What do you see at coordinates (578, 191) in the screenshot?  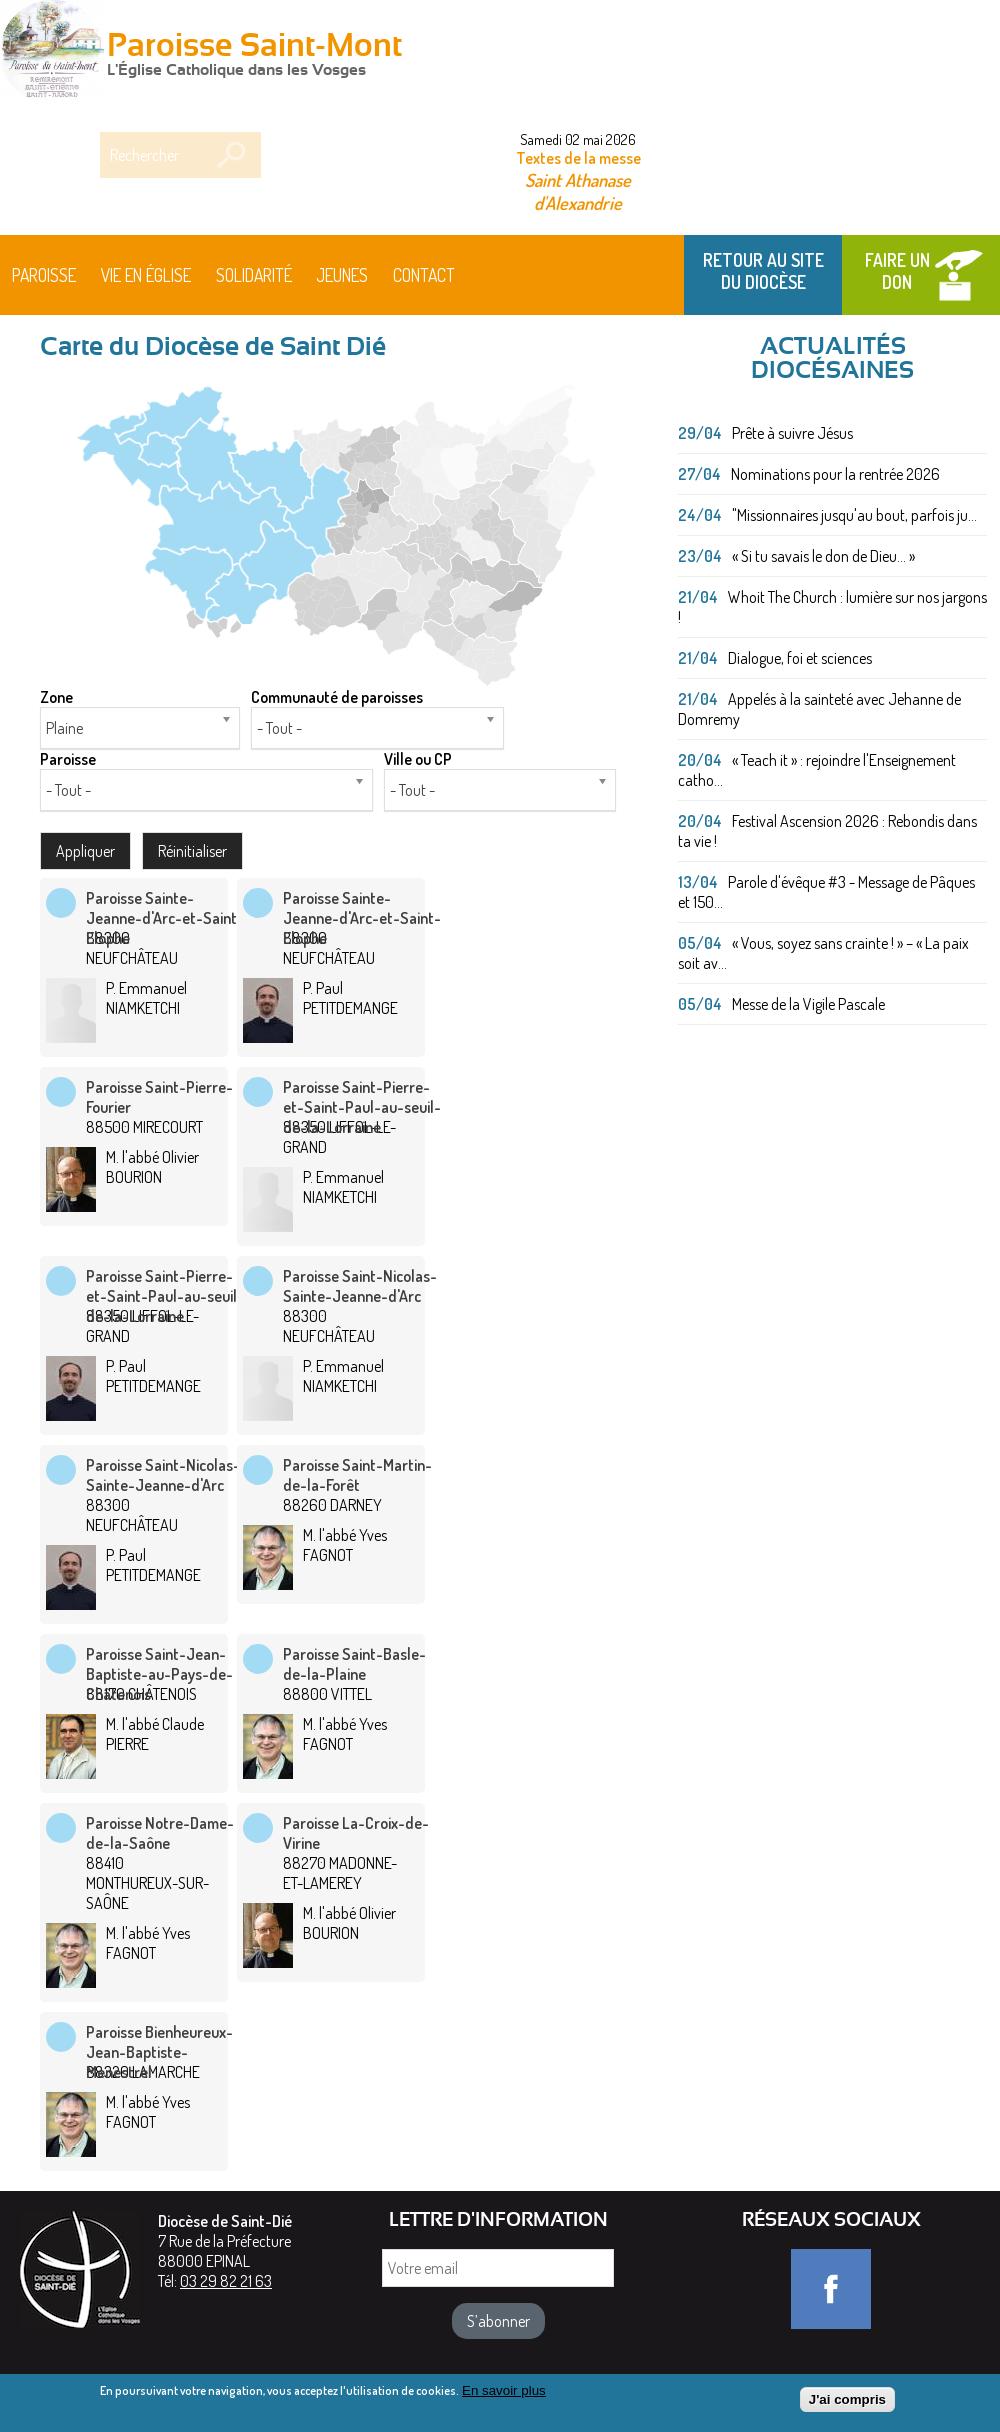 I see `Saint Athanase d'Alexandrie` at bounding box center [578, 191].